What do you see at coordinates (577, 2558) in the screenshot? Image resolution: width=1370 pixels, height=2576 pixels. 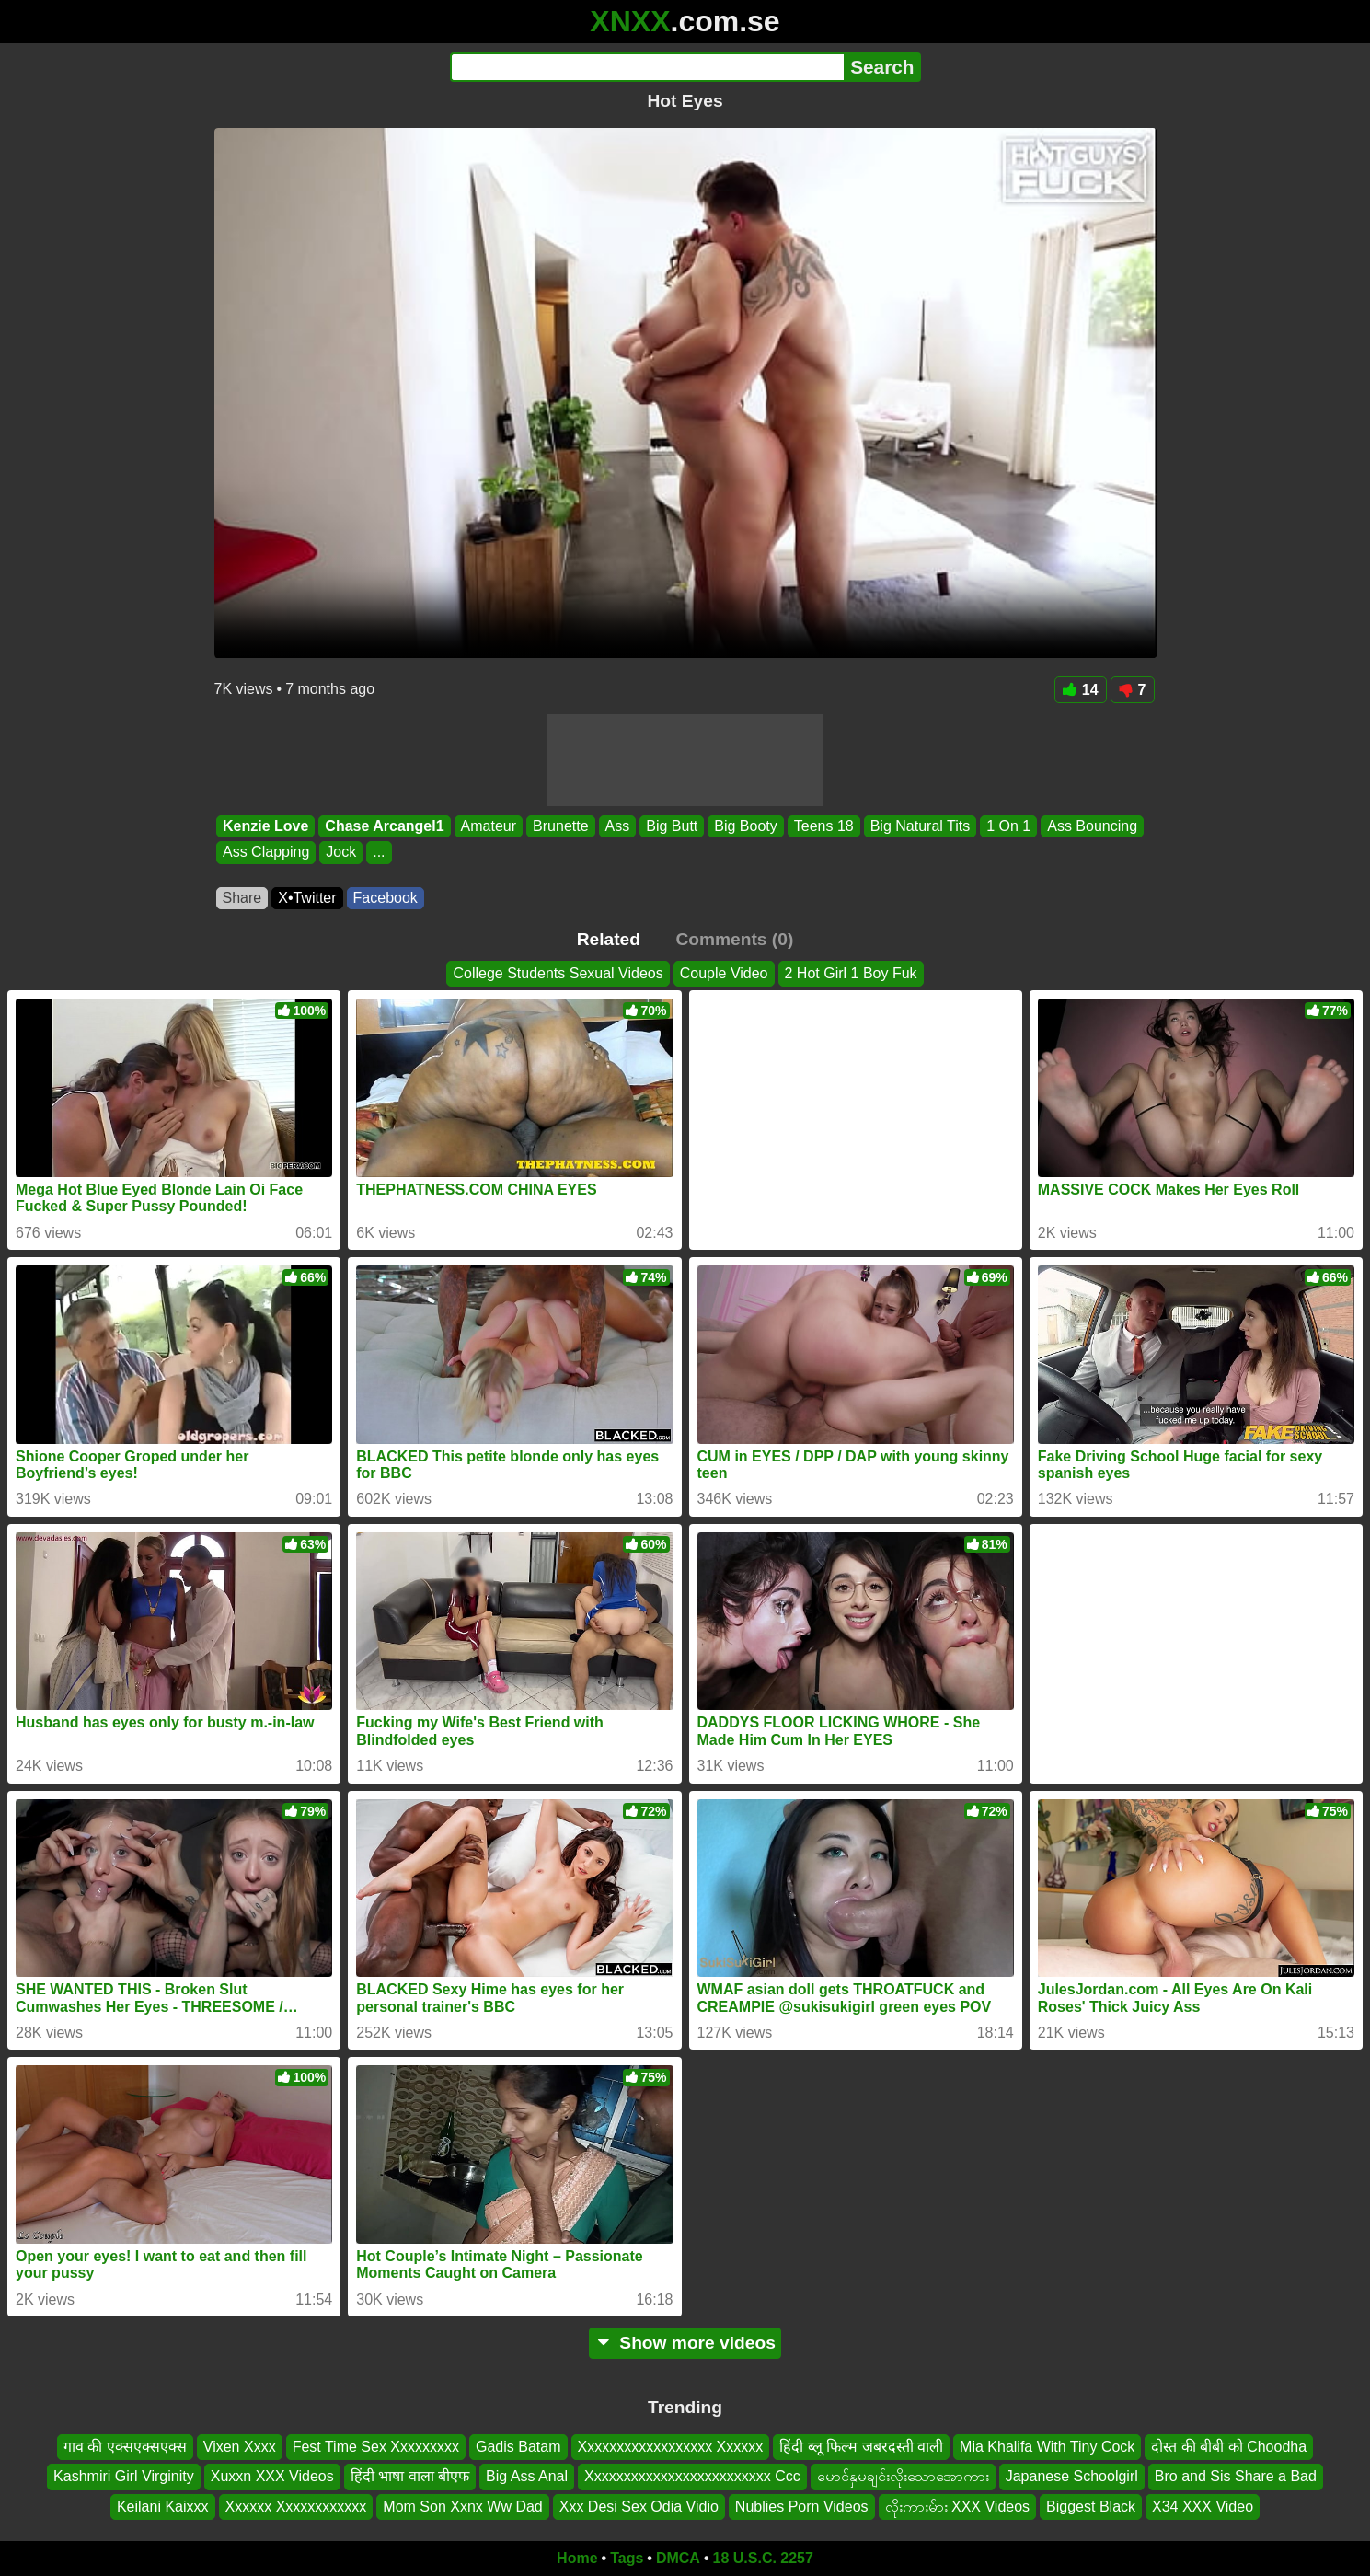 I see `Home` at bounding box center [577, 2558].